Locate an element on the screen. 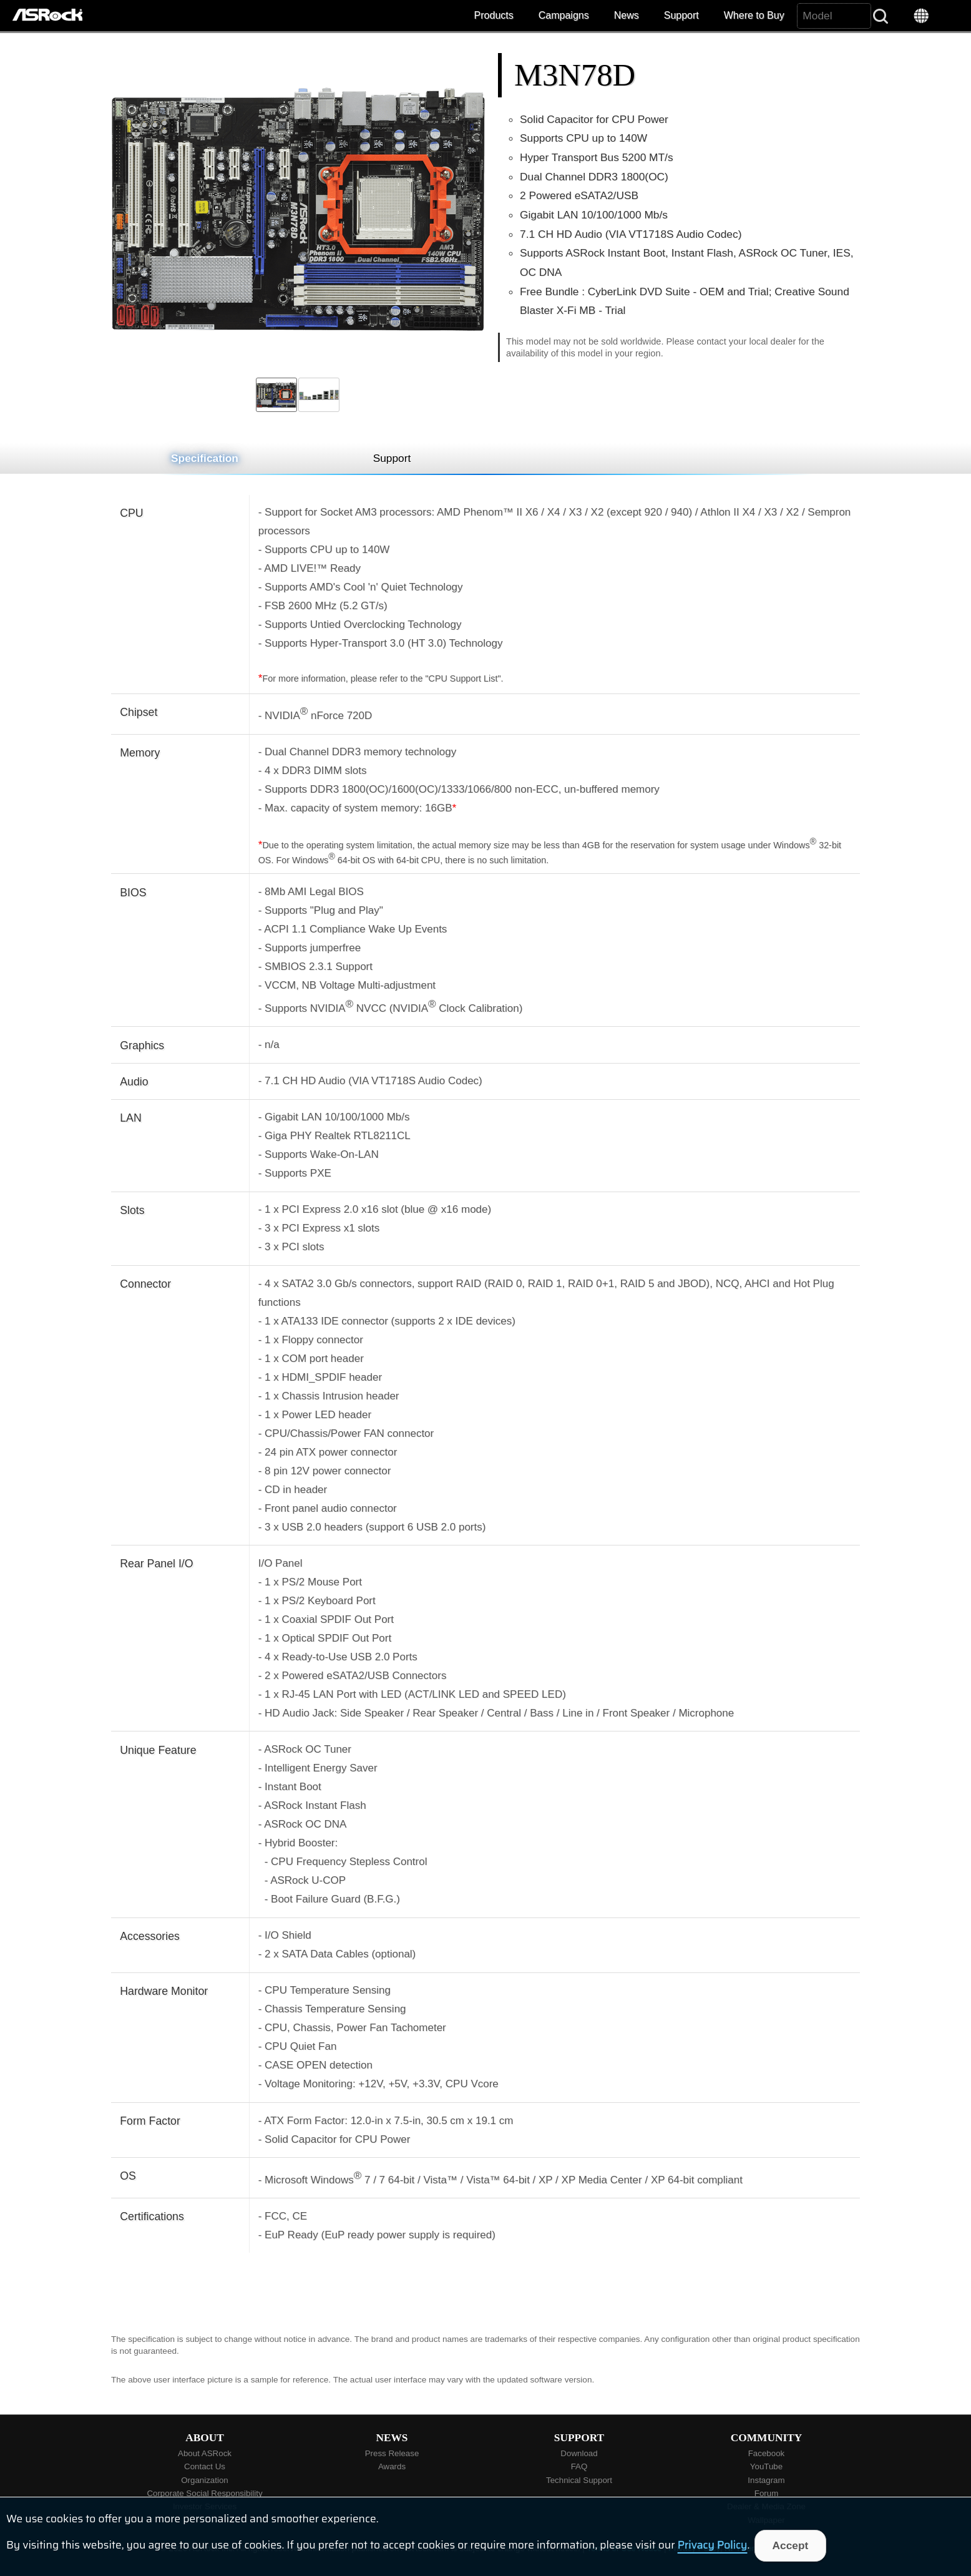  Organization is located at coordinates (204, 2480).